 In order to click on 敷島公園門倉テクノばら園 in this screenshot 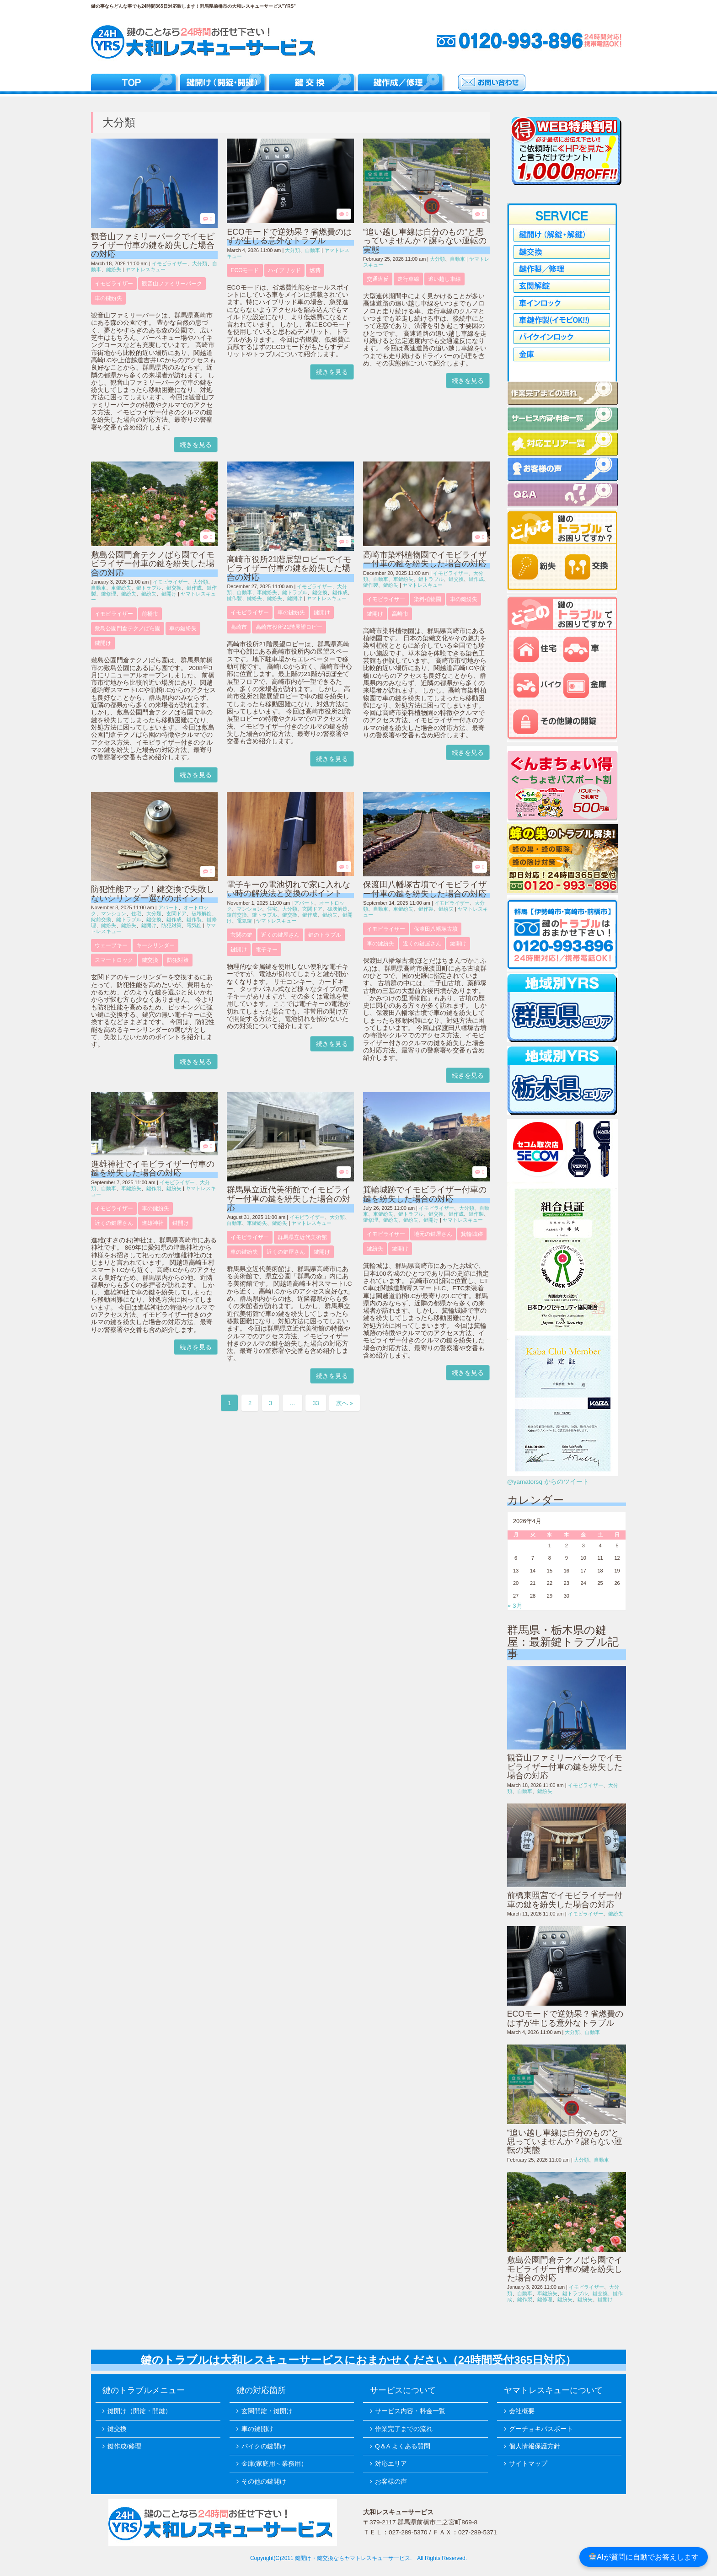, I will do `click(128, 628)`.